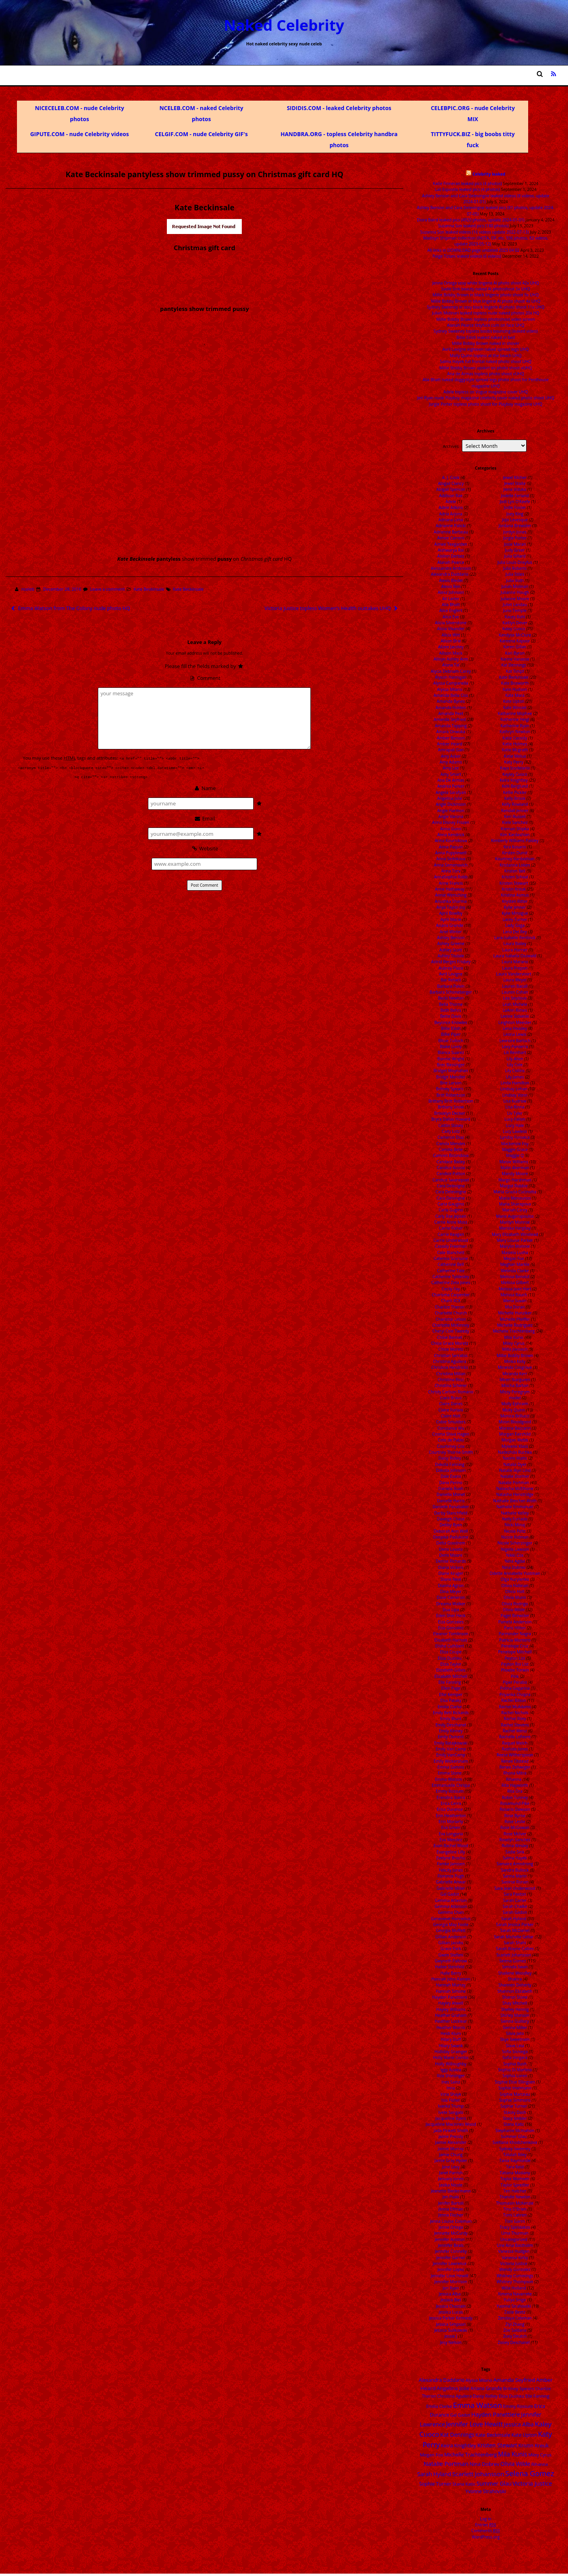 The image size is (568, 2576). Describe the element at coordinates (451, 792) in the screenshot. I see `Angela Sarafyan` at that location.